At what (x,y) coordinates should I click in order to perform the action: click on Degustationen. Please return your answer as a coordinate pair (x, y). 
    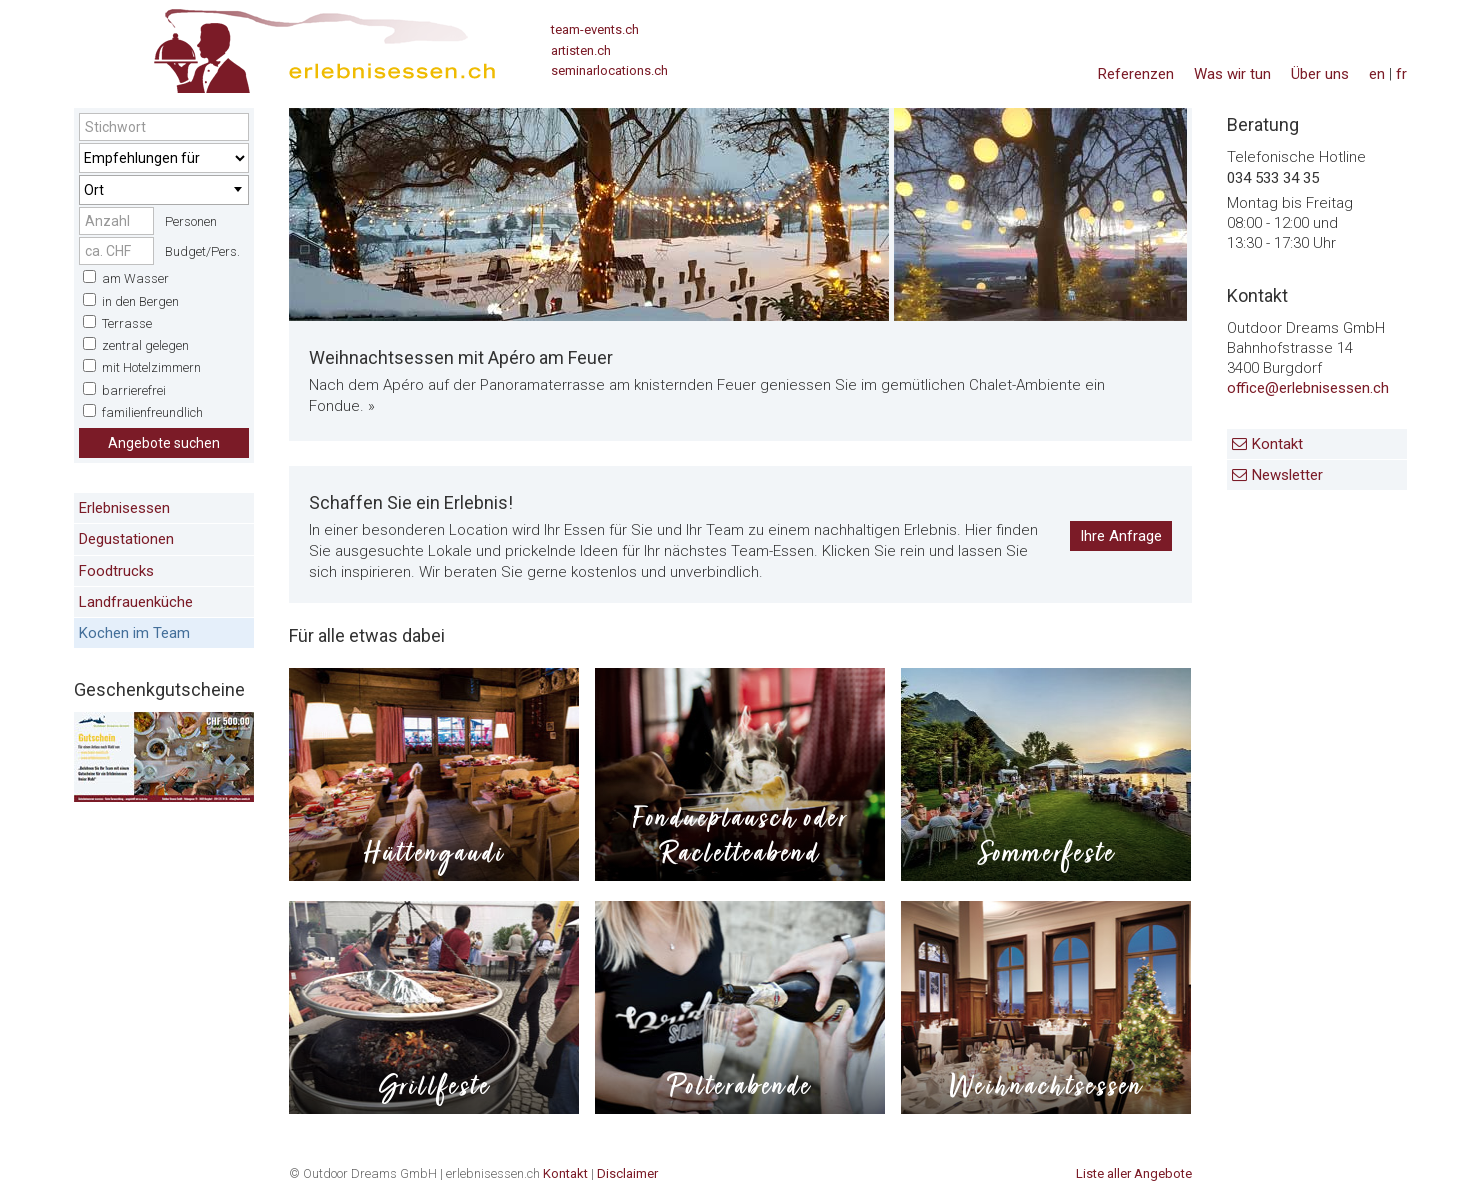
    Looking at the image, I should click on (126, 539).